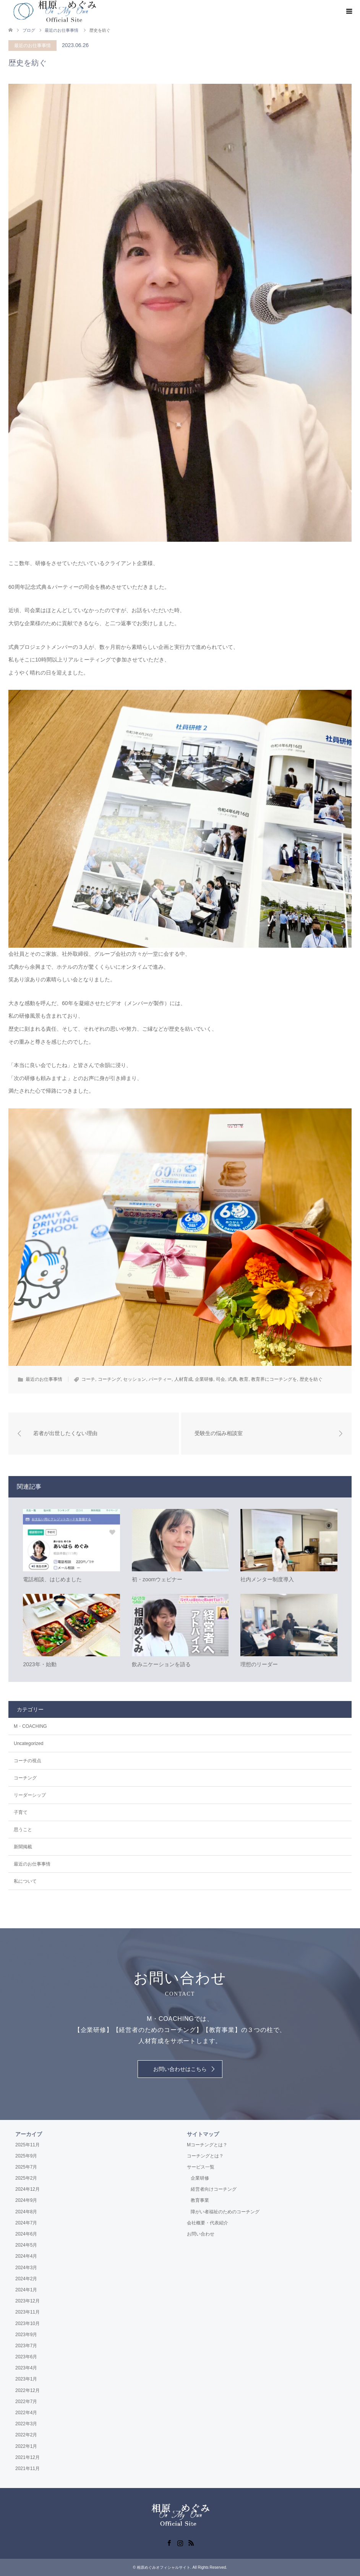 The width and height of the screenshot is (360, 2576). Describe the element at coordinates (23, 1846) in the screenshot. I see `新聞掲載` at that location.